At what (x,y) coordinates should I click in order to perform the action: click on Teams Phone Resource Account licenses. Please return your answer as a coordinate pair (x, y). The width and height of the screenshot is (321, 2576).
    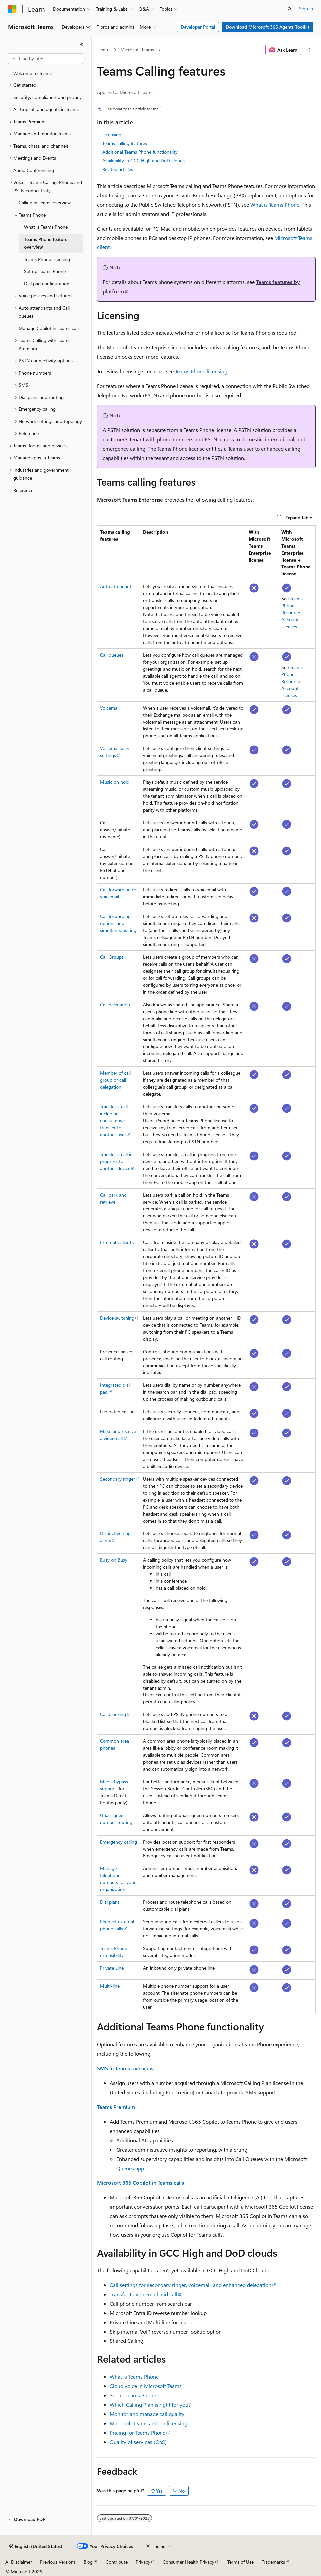
    Looking at the image, I should click on (292, 612).